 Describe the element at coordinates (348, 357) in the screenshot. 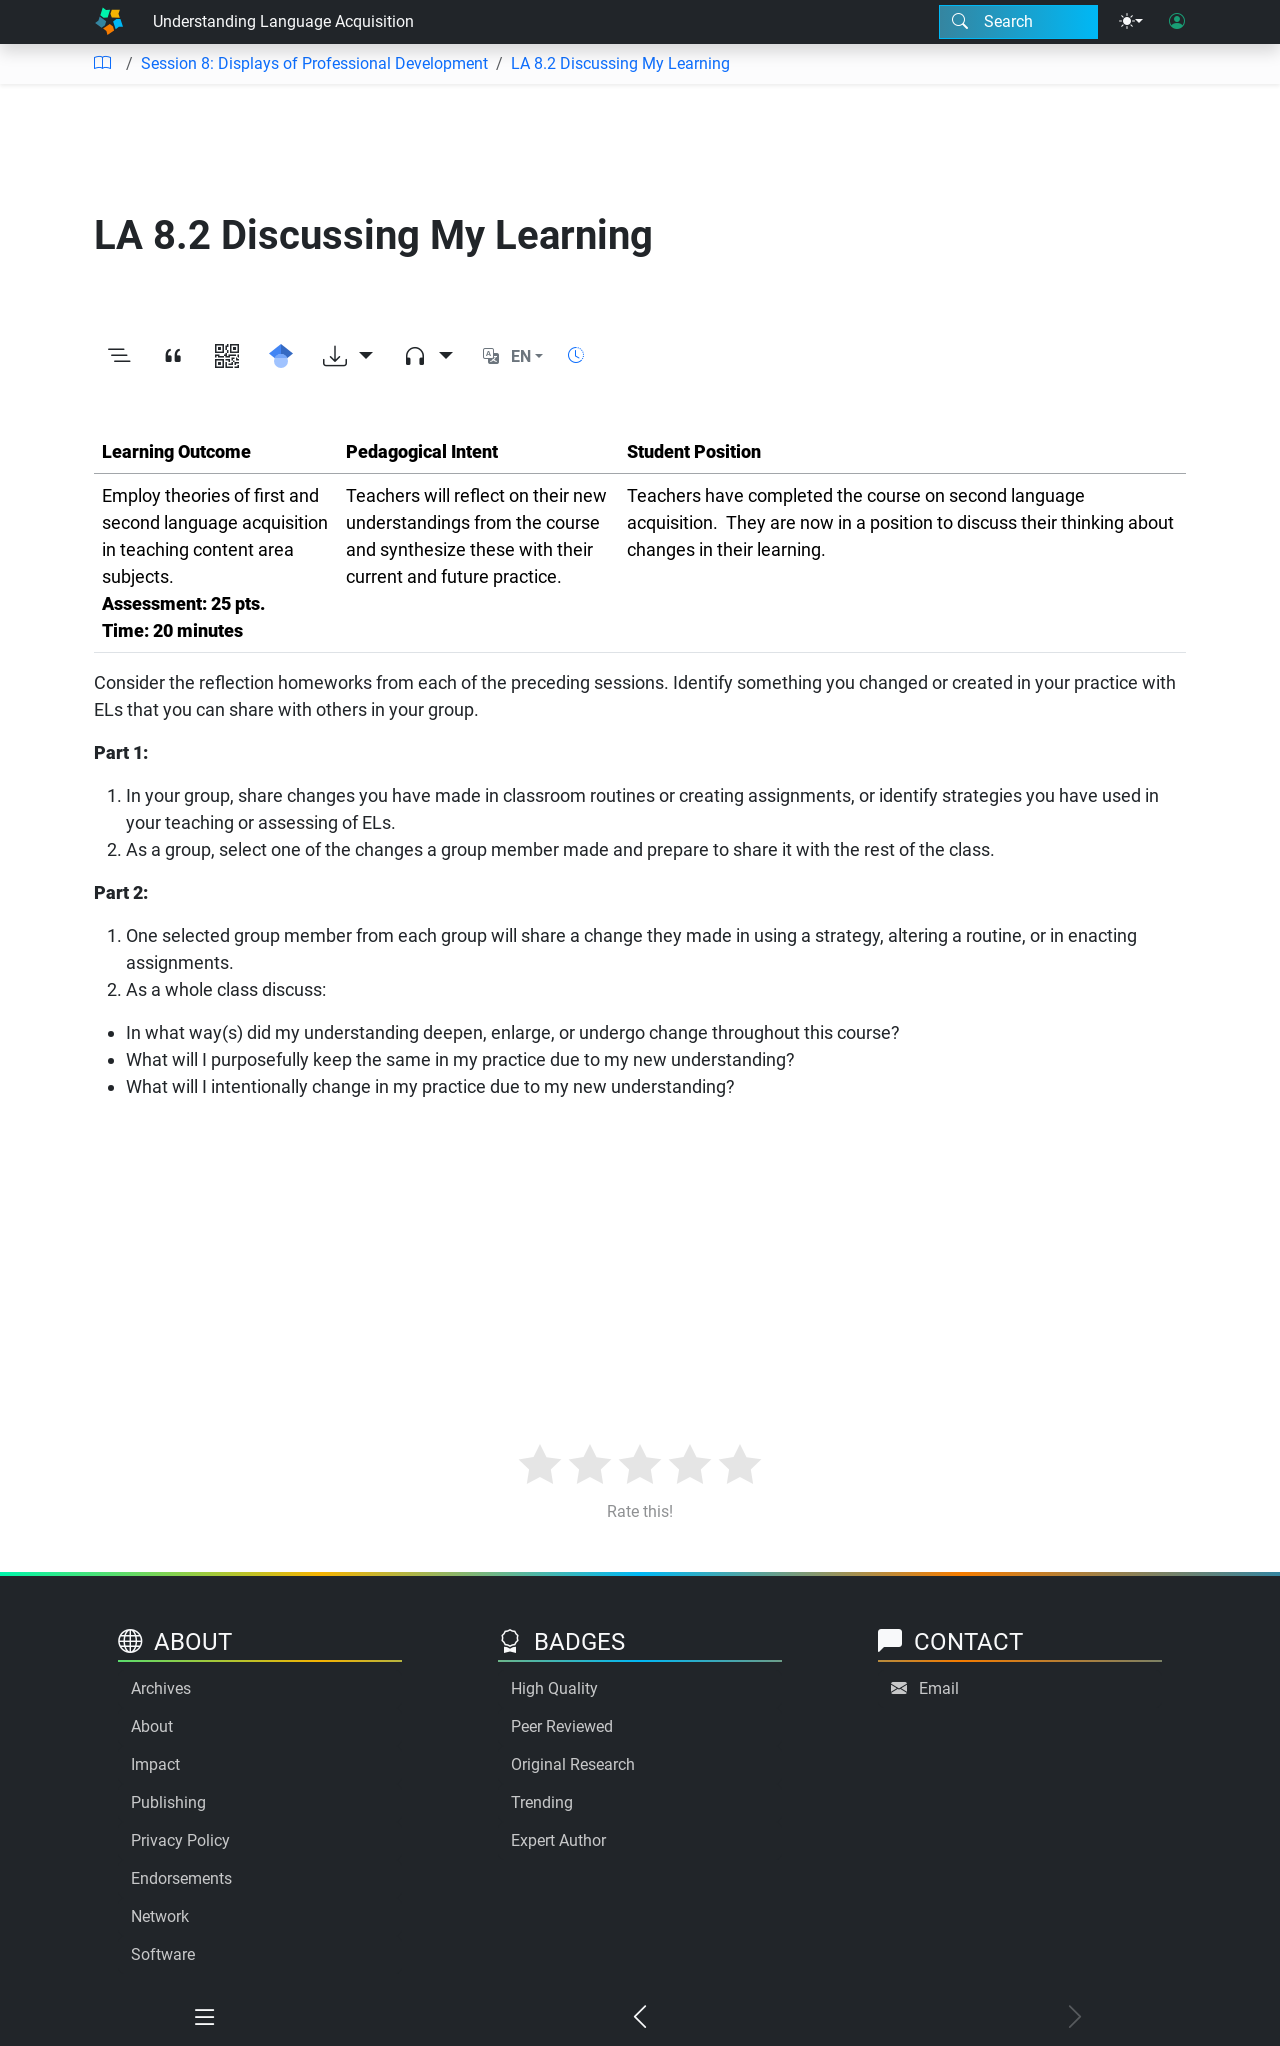

I see `[Download options]` at that location.